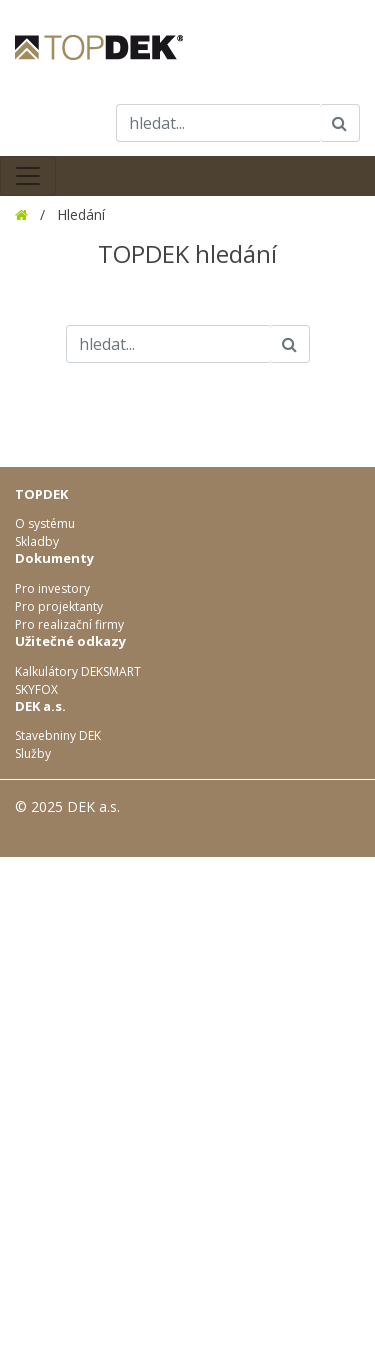  What do you see at coordinates (59, 606) in the screenshot?
I see `Pro projektanty` at bounding box center [59, 606].